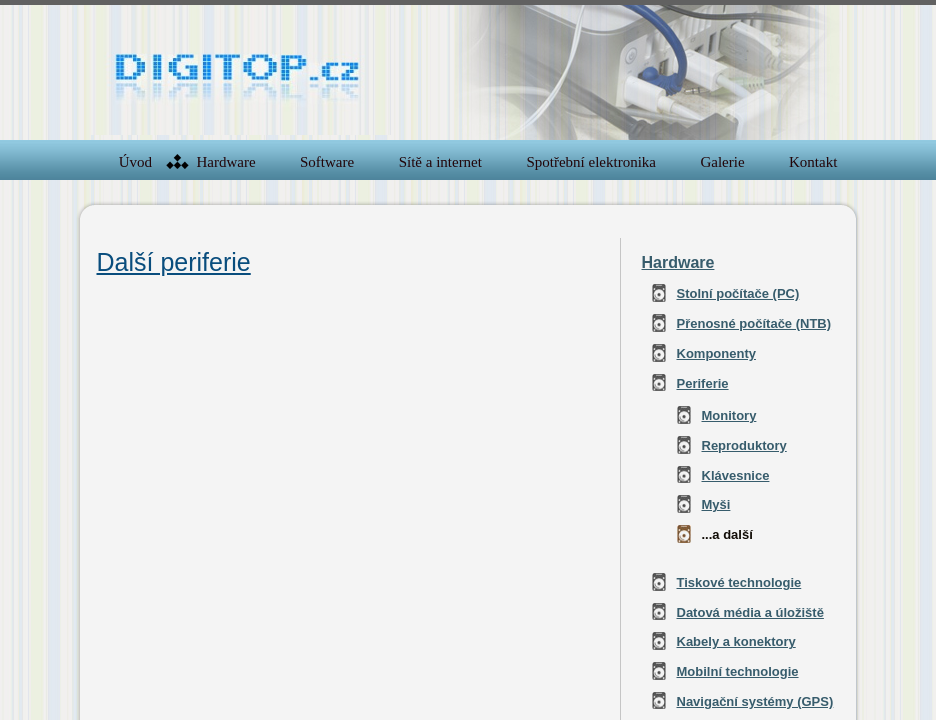 The width and height of the screenshot is (936, 720). I want to click on Datová média a úložiště, so click(750, 612).